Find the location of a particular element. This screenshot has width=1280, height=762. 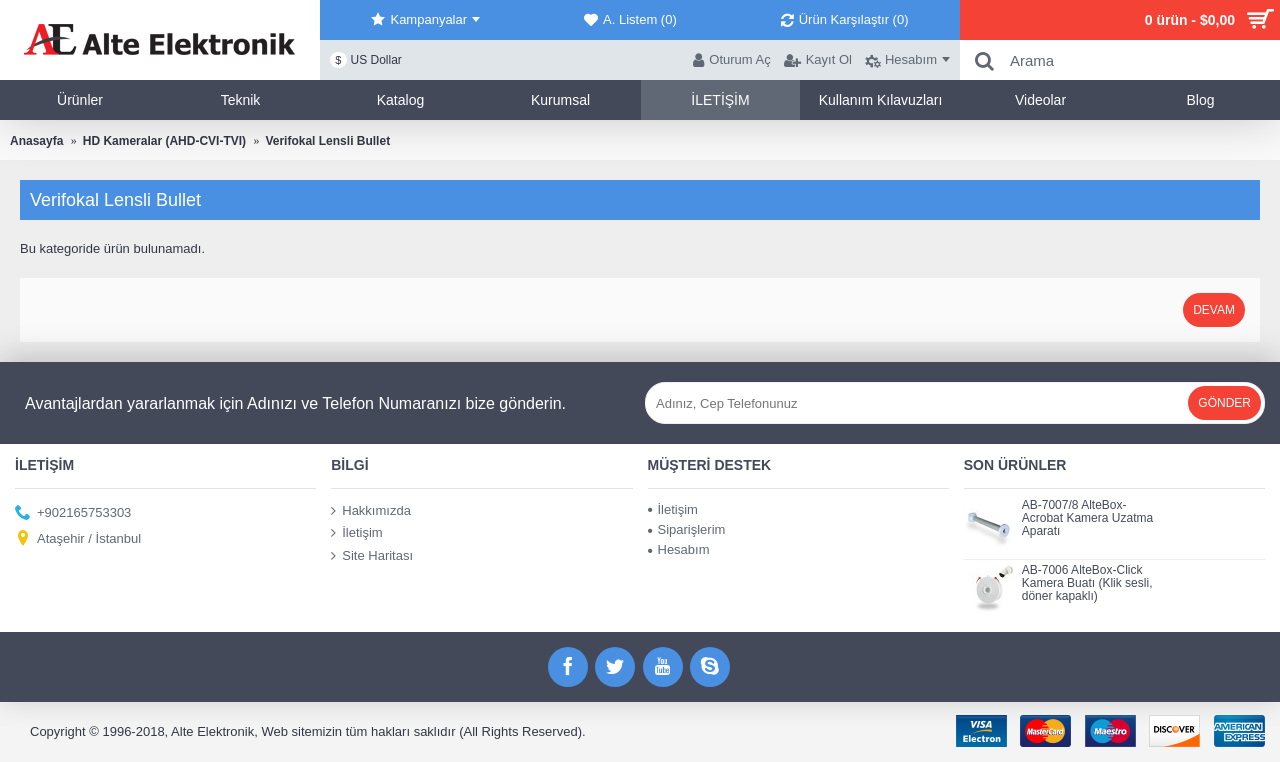

HD Kameralar (AHD-CVI-TVI) is located at coordinates (164, 141).